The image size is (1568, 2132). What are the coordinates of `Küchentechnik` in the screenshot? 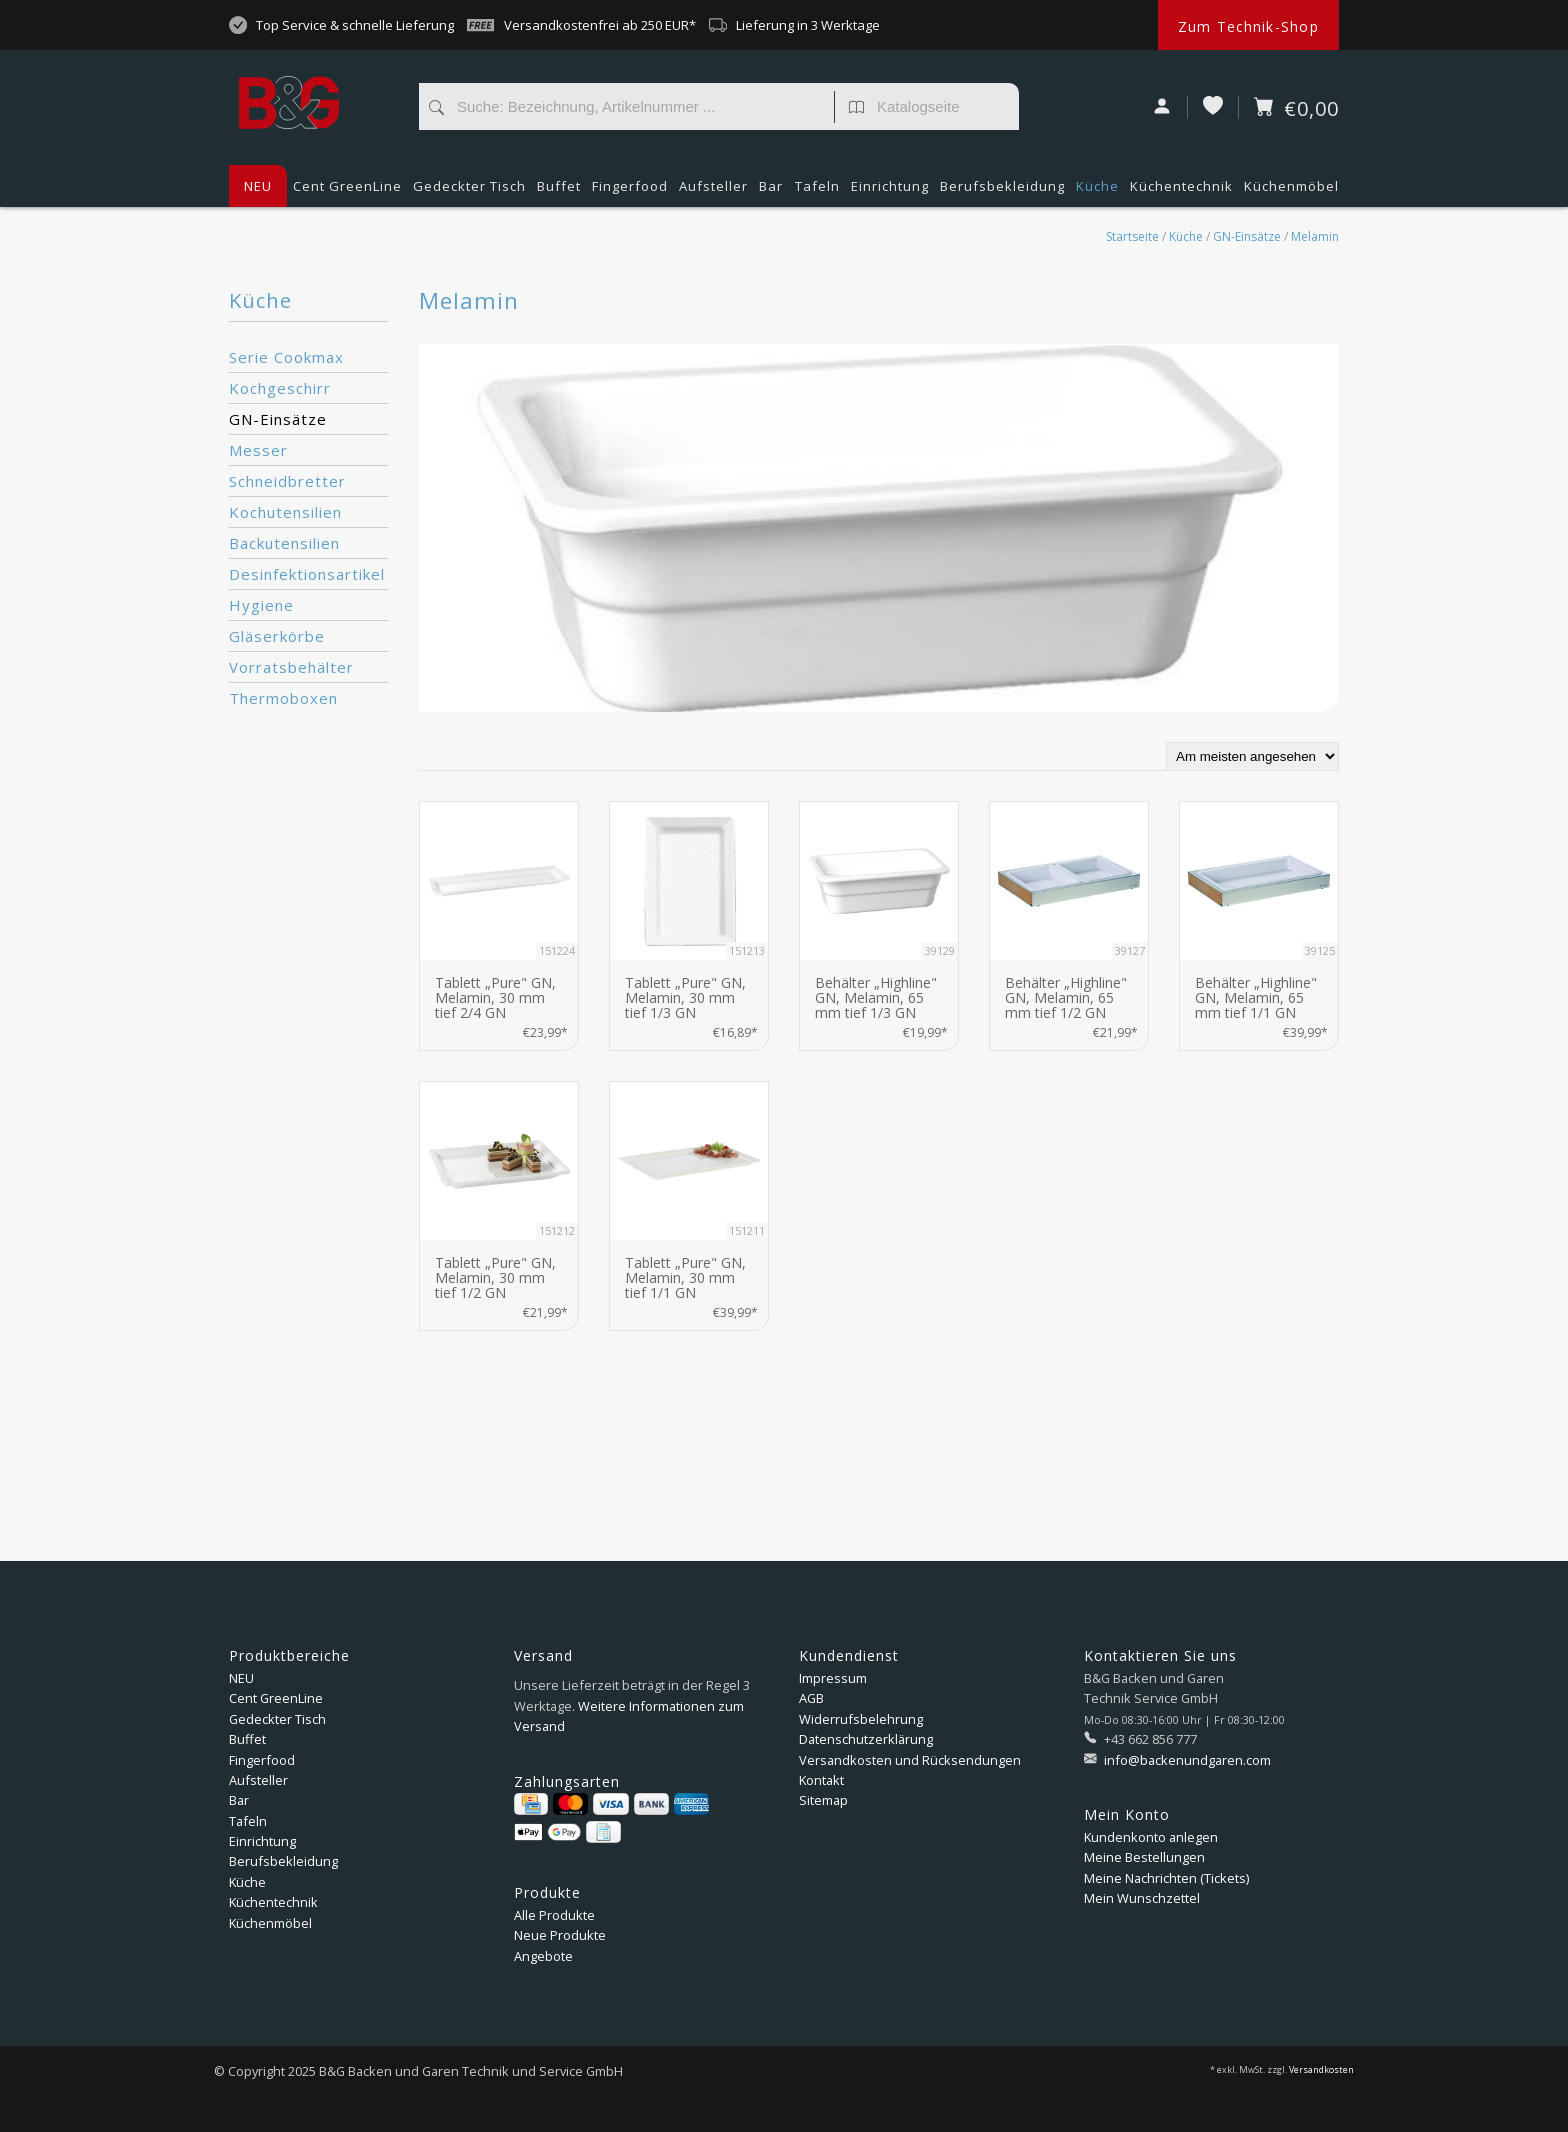 It's located at (1181, 192).